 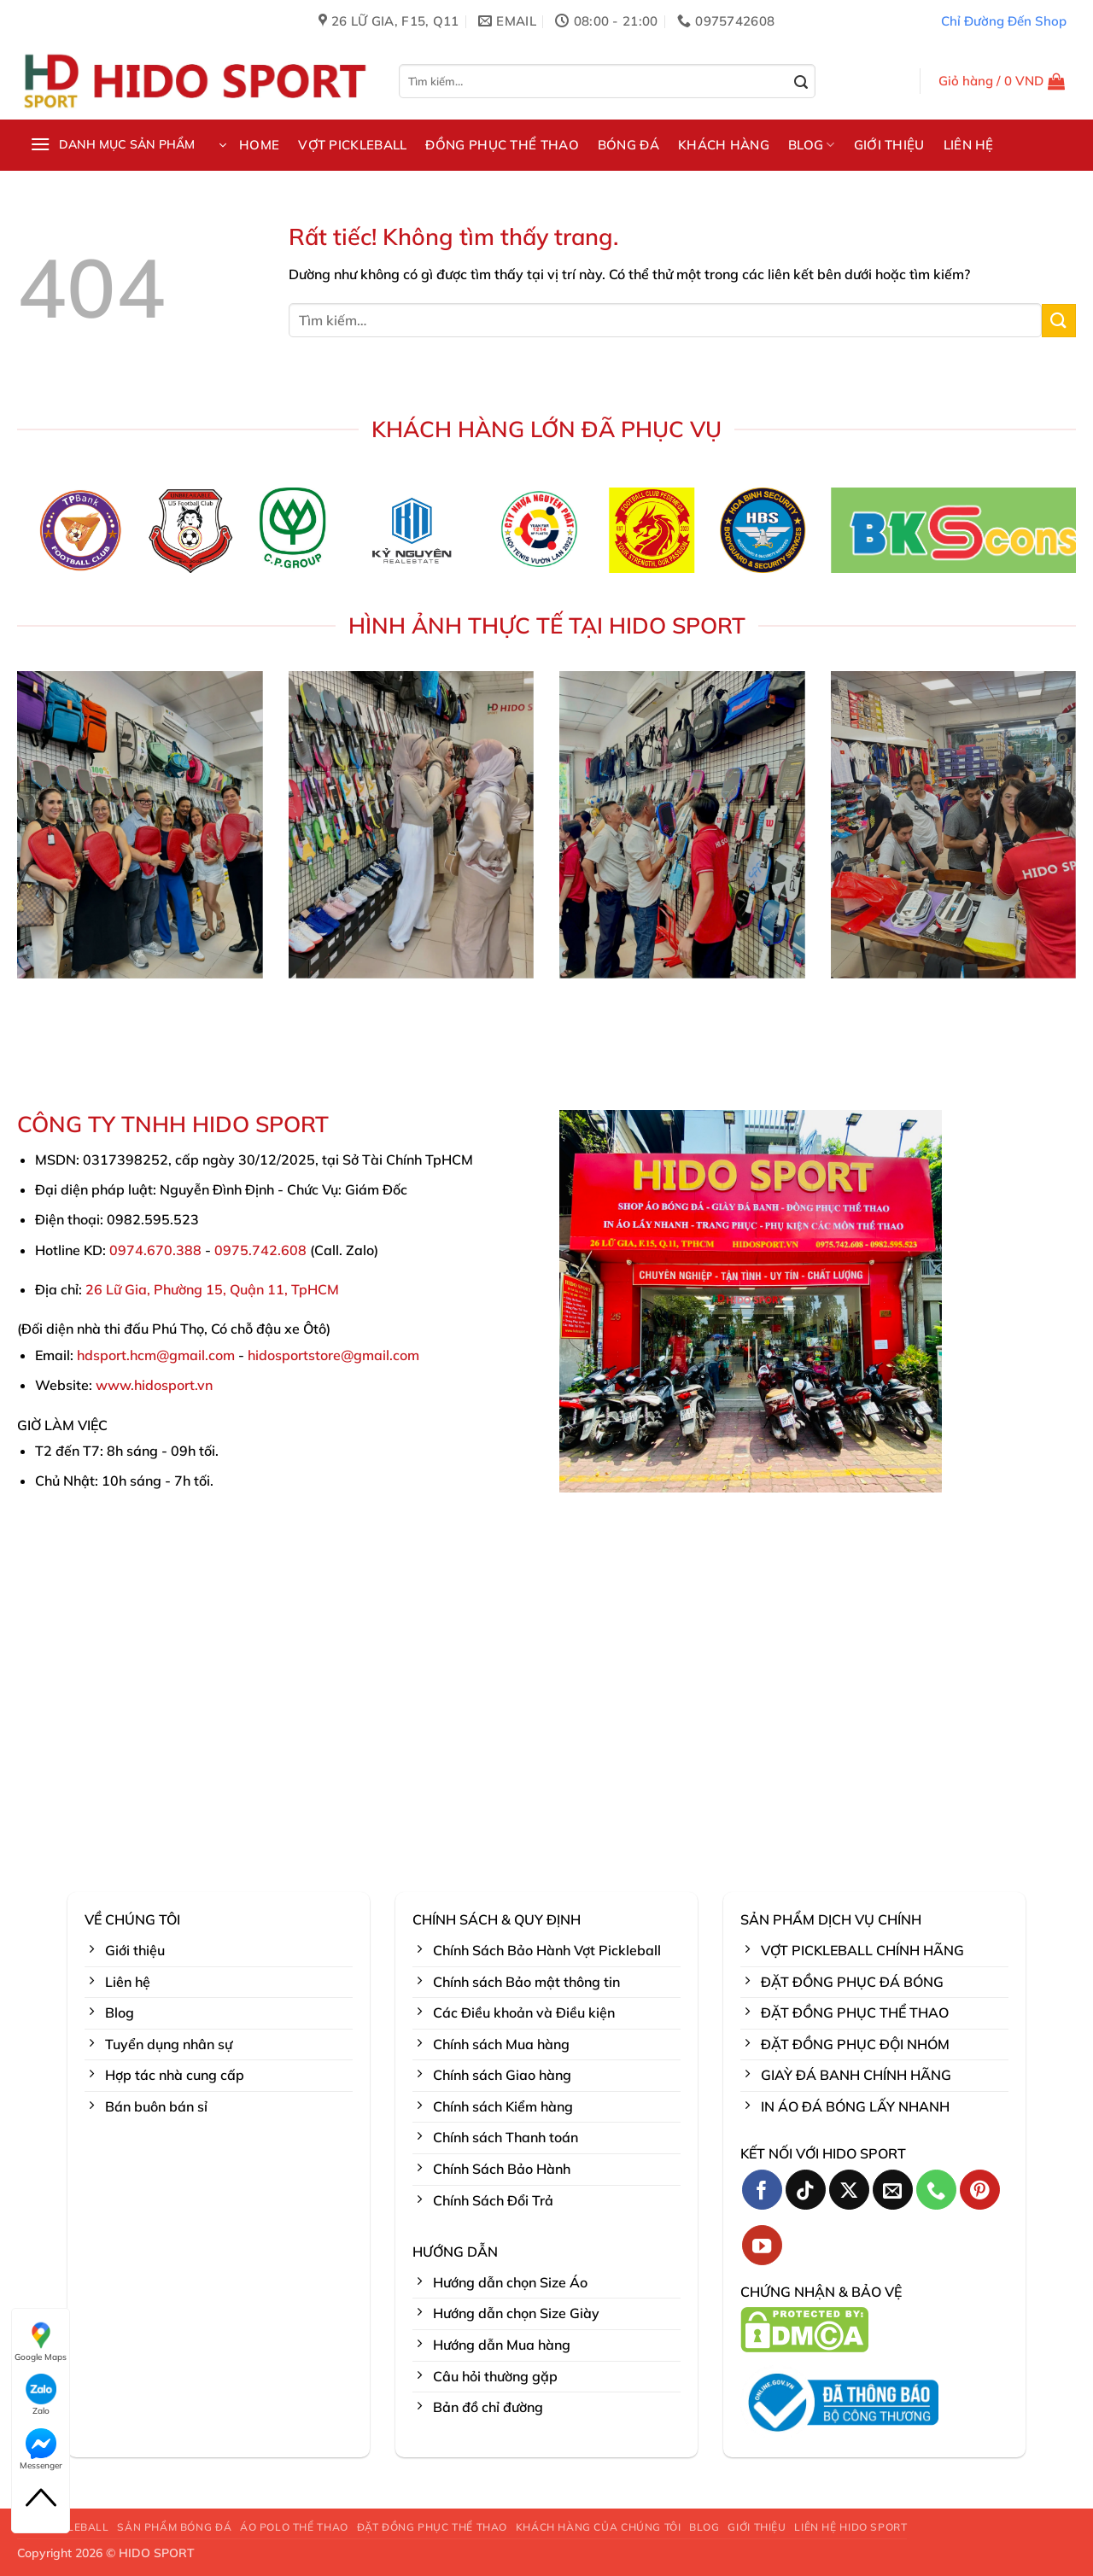 I want to click on SẢN PHẨM BÓNG ĐÁ, so click(x=174, y=2527).